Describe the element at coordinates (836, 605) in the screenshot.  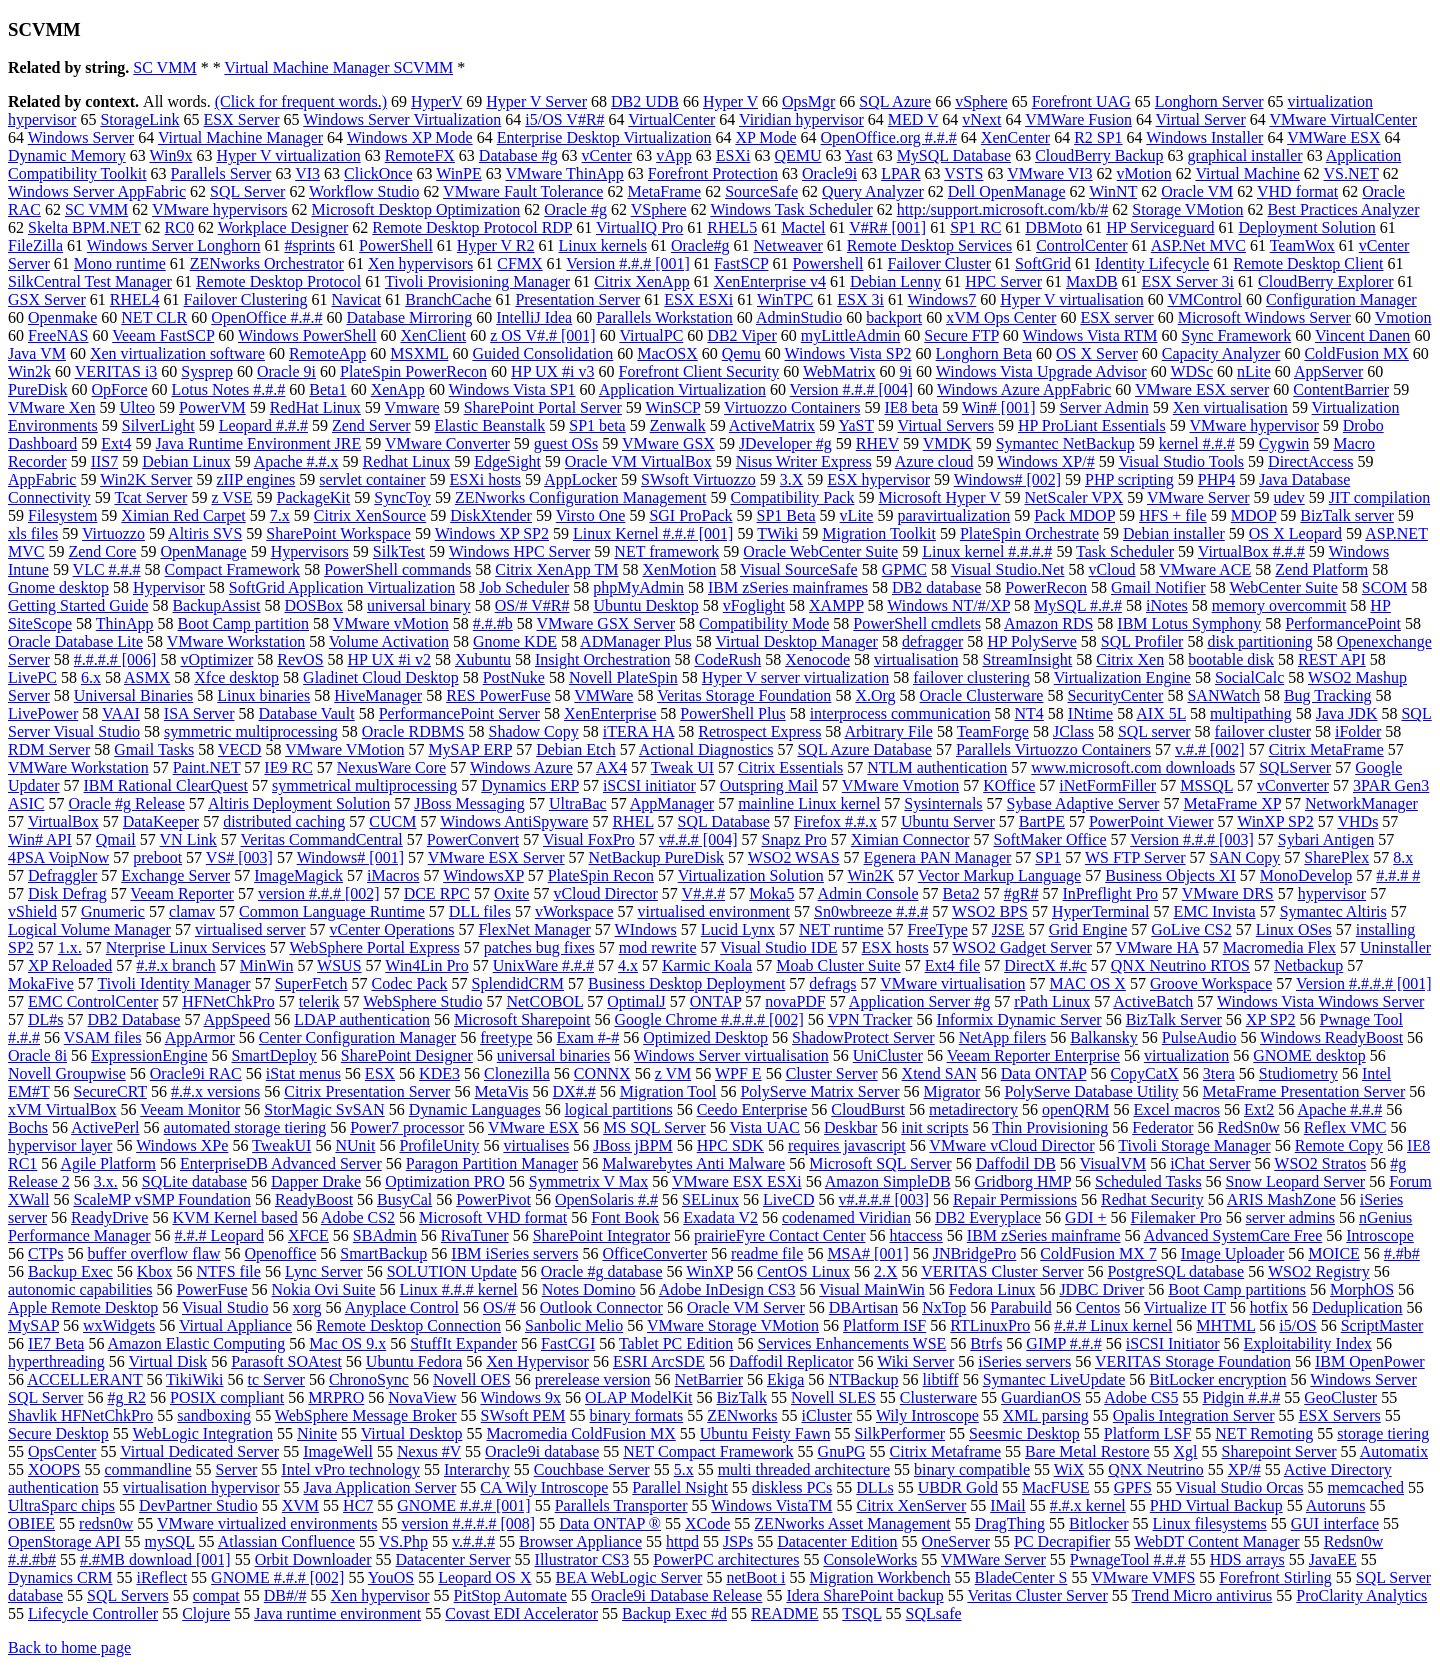
I see `XAMPP` at that location.